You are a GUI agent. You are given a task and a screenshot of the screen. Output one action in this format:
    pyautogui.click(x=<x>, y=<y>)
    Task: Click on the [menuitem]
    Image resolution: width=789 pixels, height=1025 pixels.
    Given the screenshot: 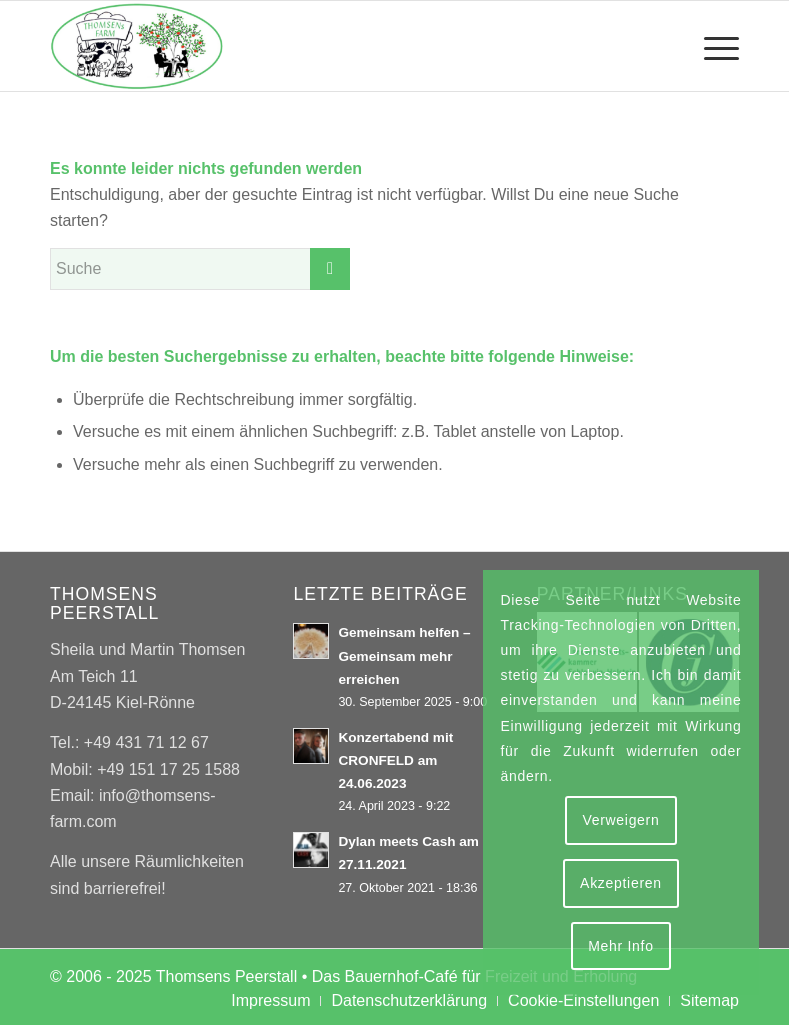 What is the action you would take?
    pyautogui.click(x=711, y=46)
    